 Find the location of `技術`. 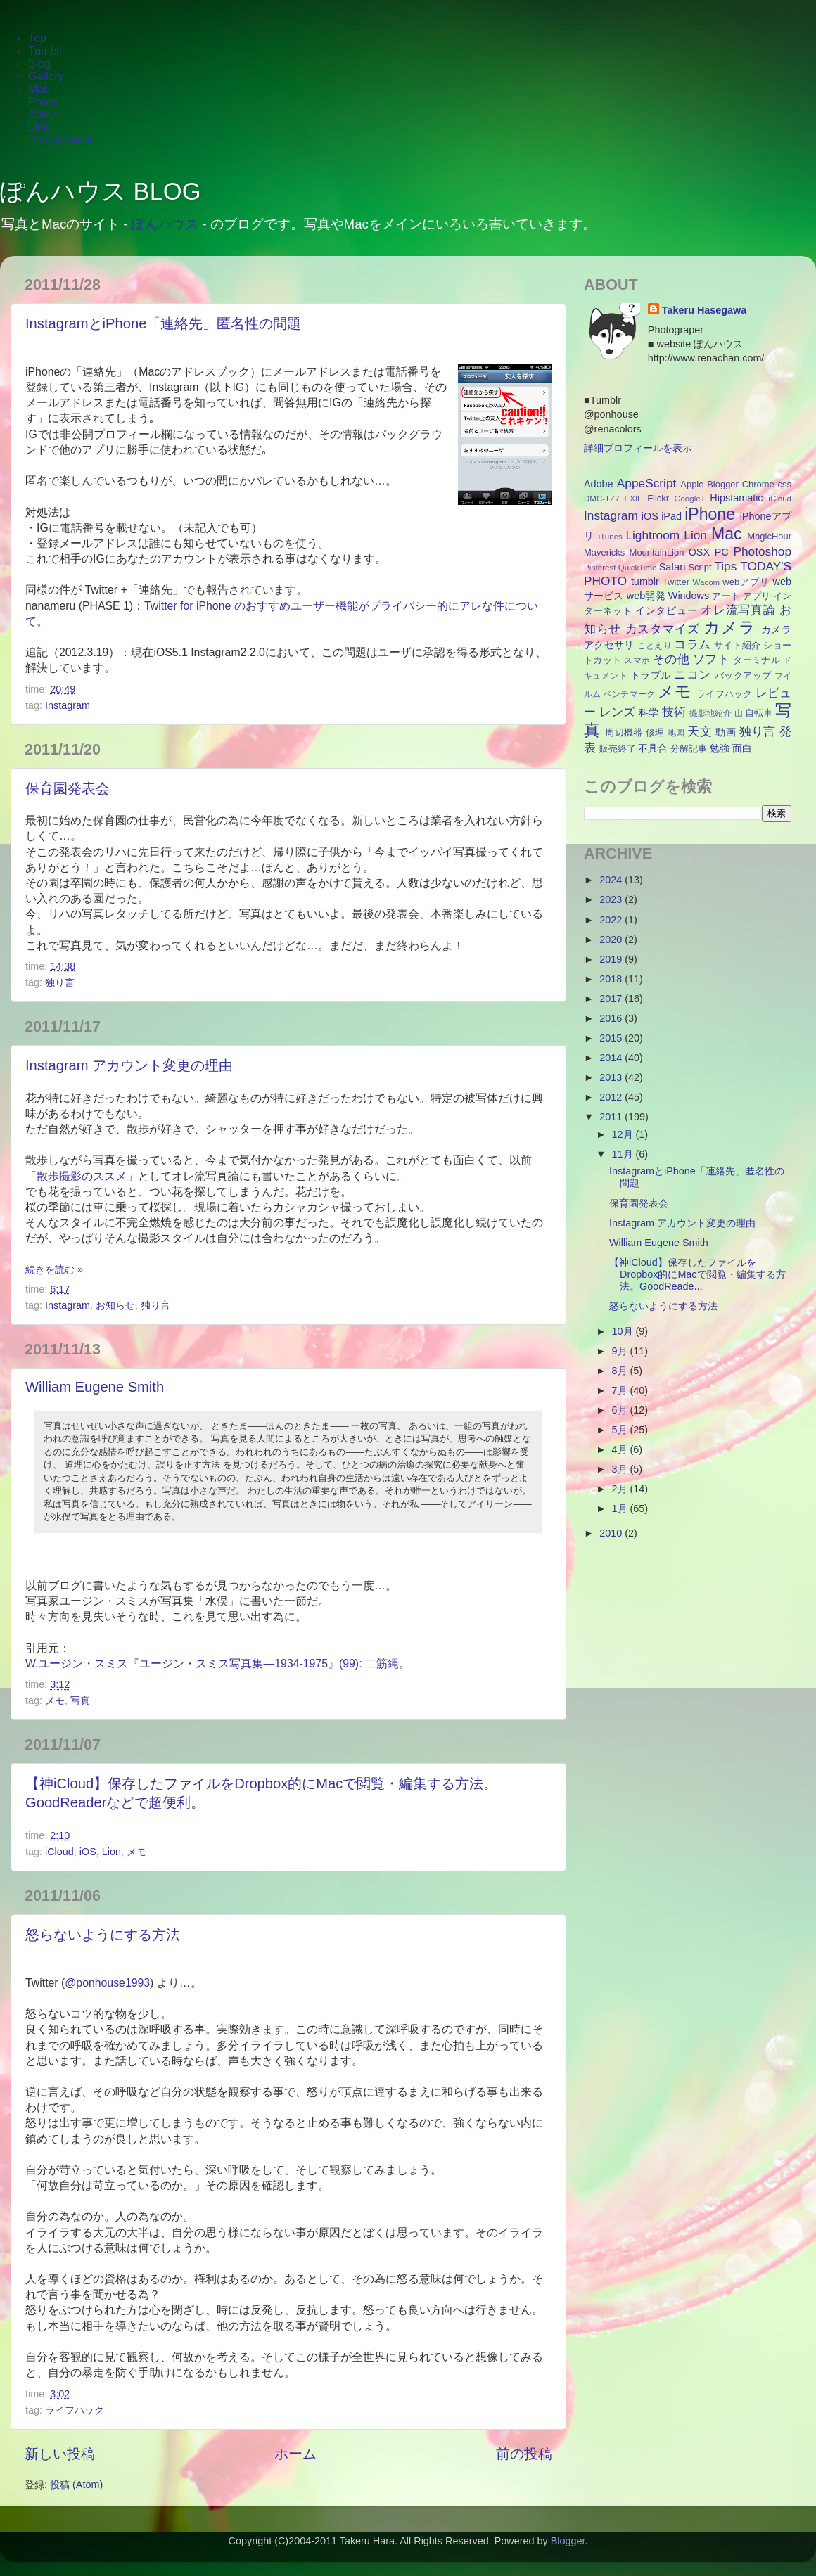

技術 is located at coordinates (674, 712).